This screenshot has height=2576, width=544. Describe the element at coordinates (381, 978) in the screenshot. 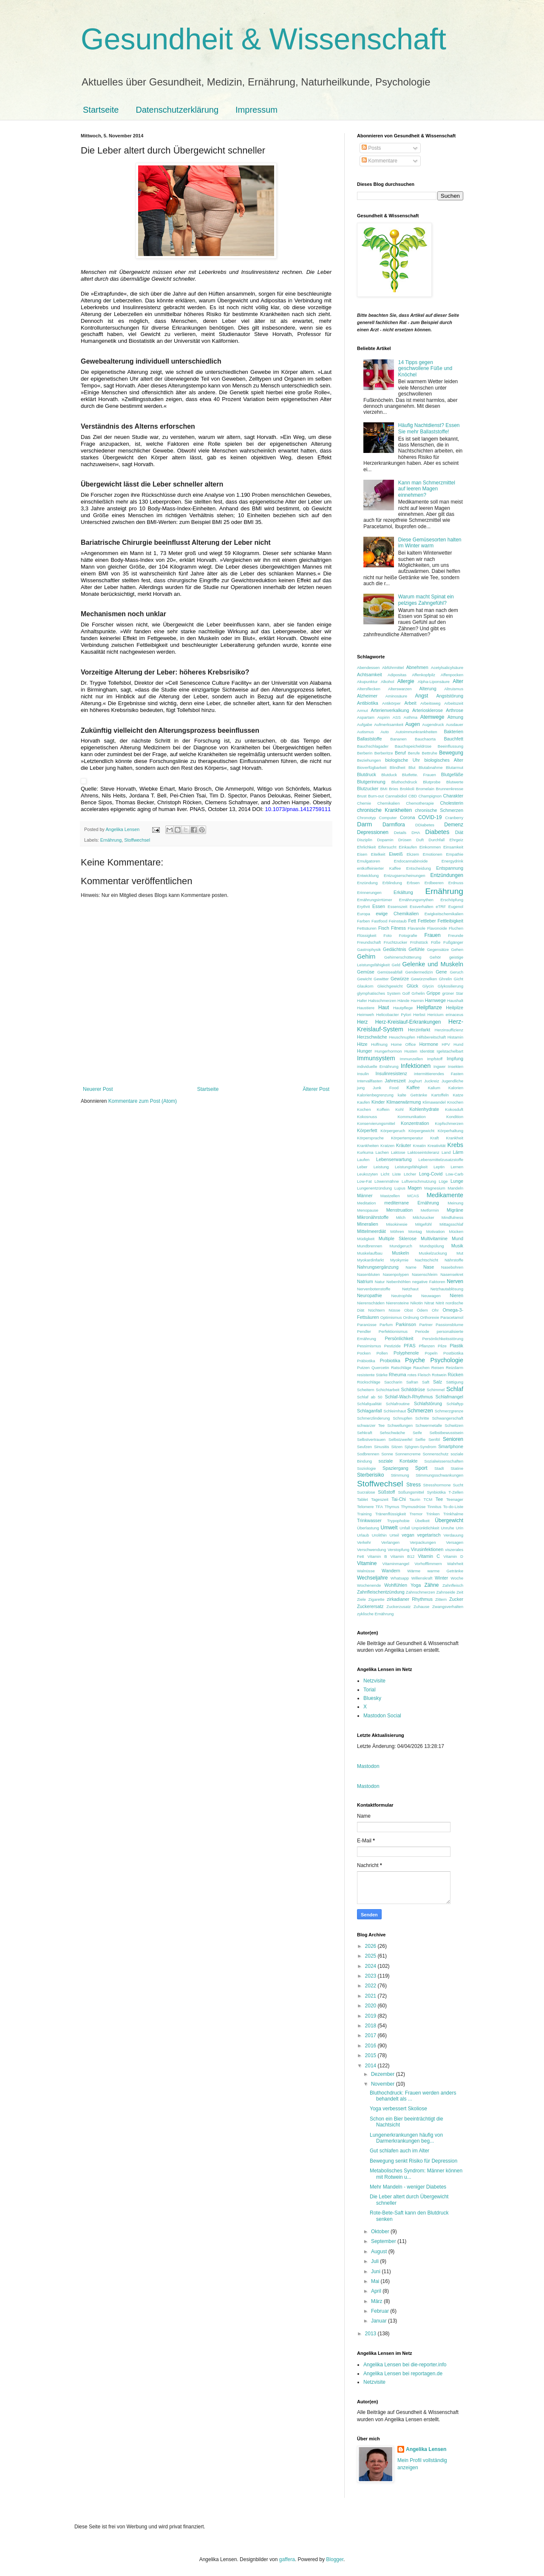

I see `Gewitter` at that location.